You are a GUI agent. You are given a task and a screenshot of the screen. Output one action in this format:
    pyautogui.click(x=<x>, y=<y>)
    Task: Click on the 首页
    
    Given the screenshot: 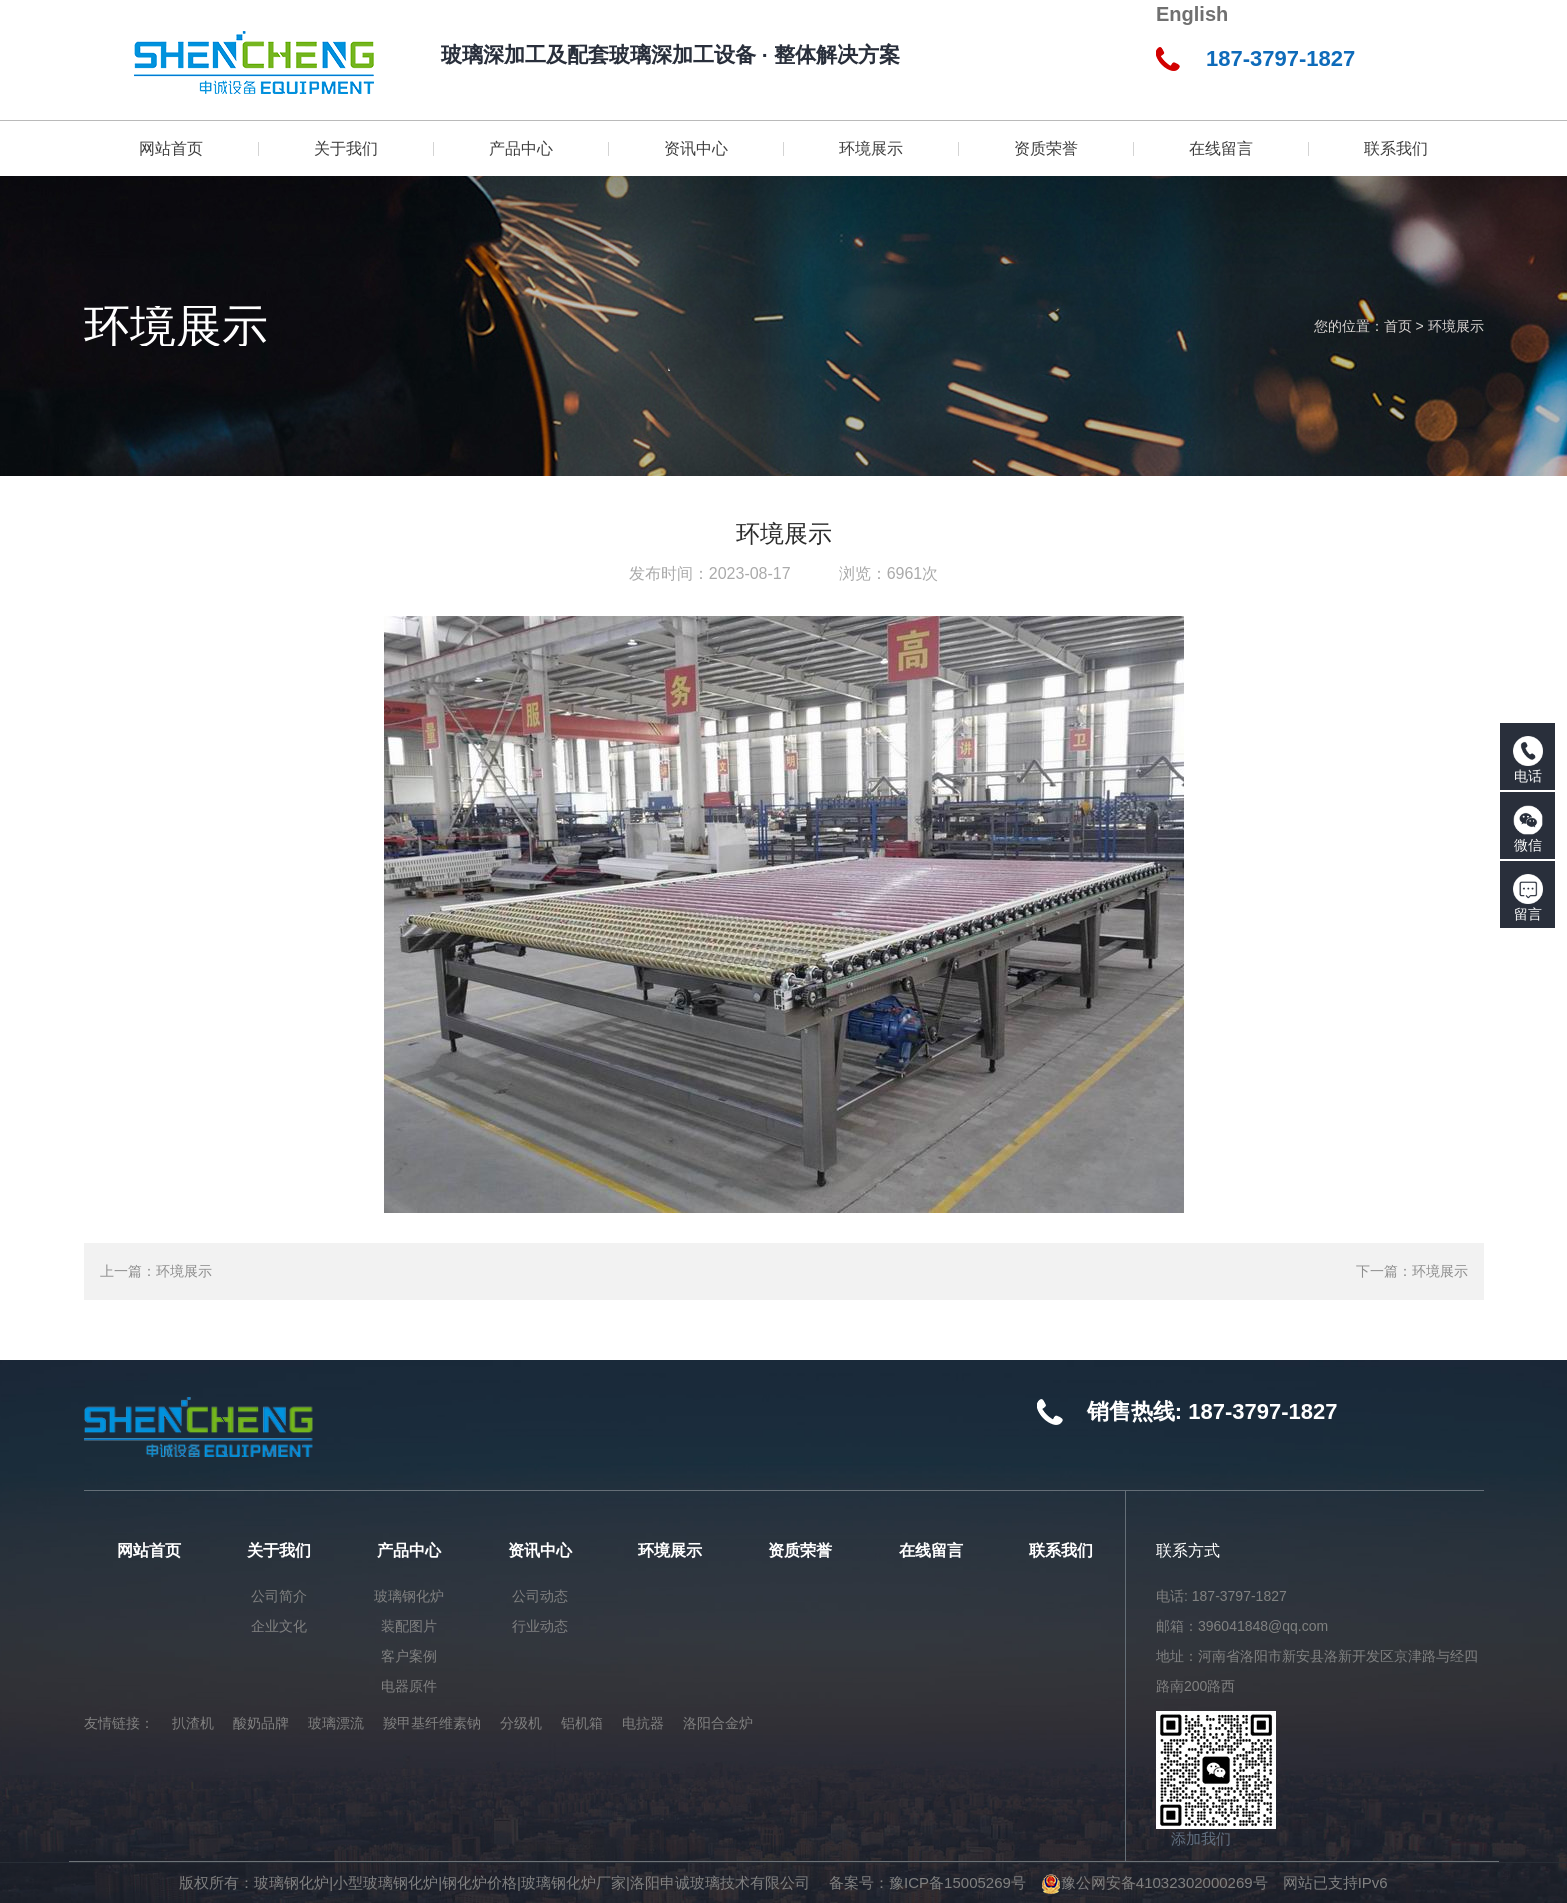 What is the action you would take?
    pyautogui.click(x=1398, y=326)
    